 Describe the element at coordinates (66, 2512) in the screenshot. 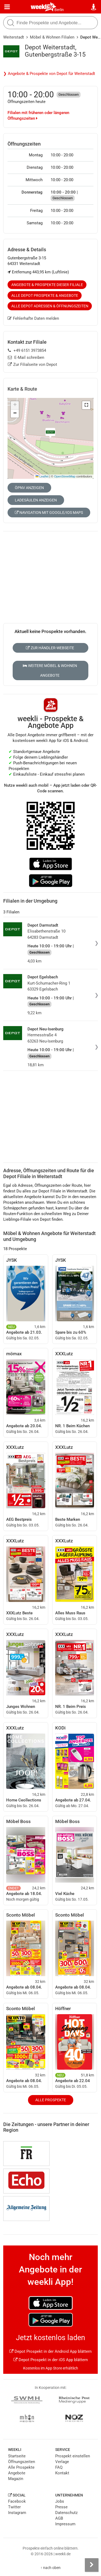

I see `Datenschutz` at that location.